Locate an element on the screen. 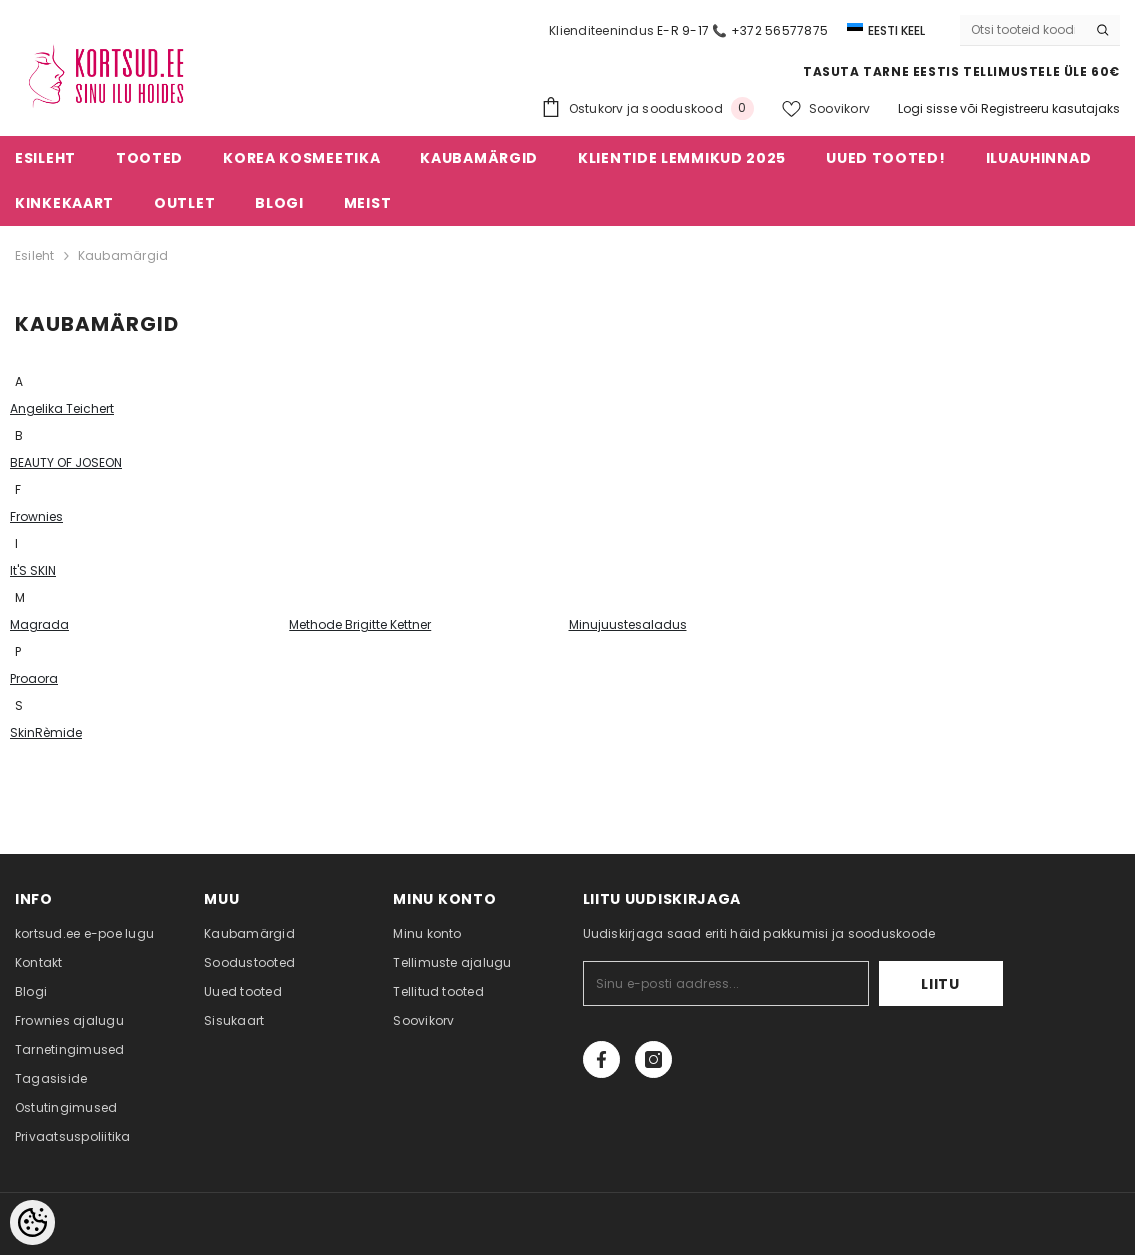 Image resolution: width=1135 pixels, height=1255 pixels. SkinRèmide is located at coordinates (46, 732).